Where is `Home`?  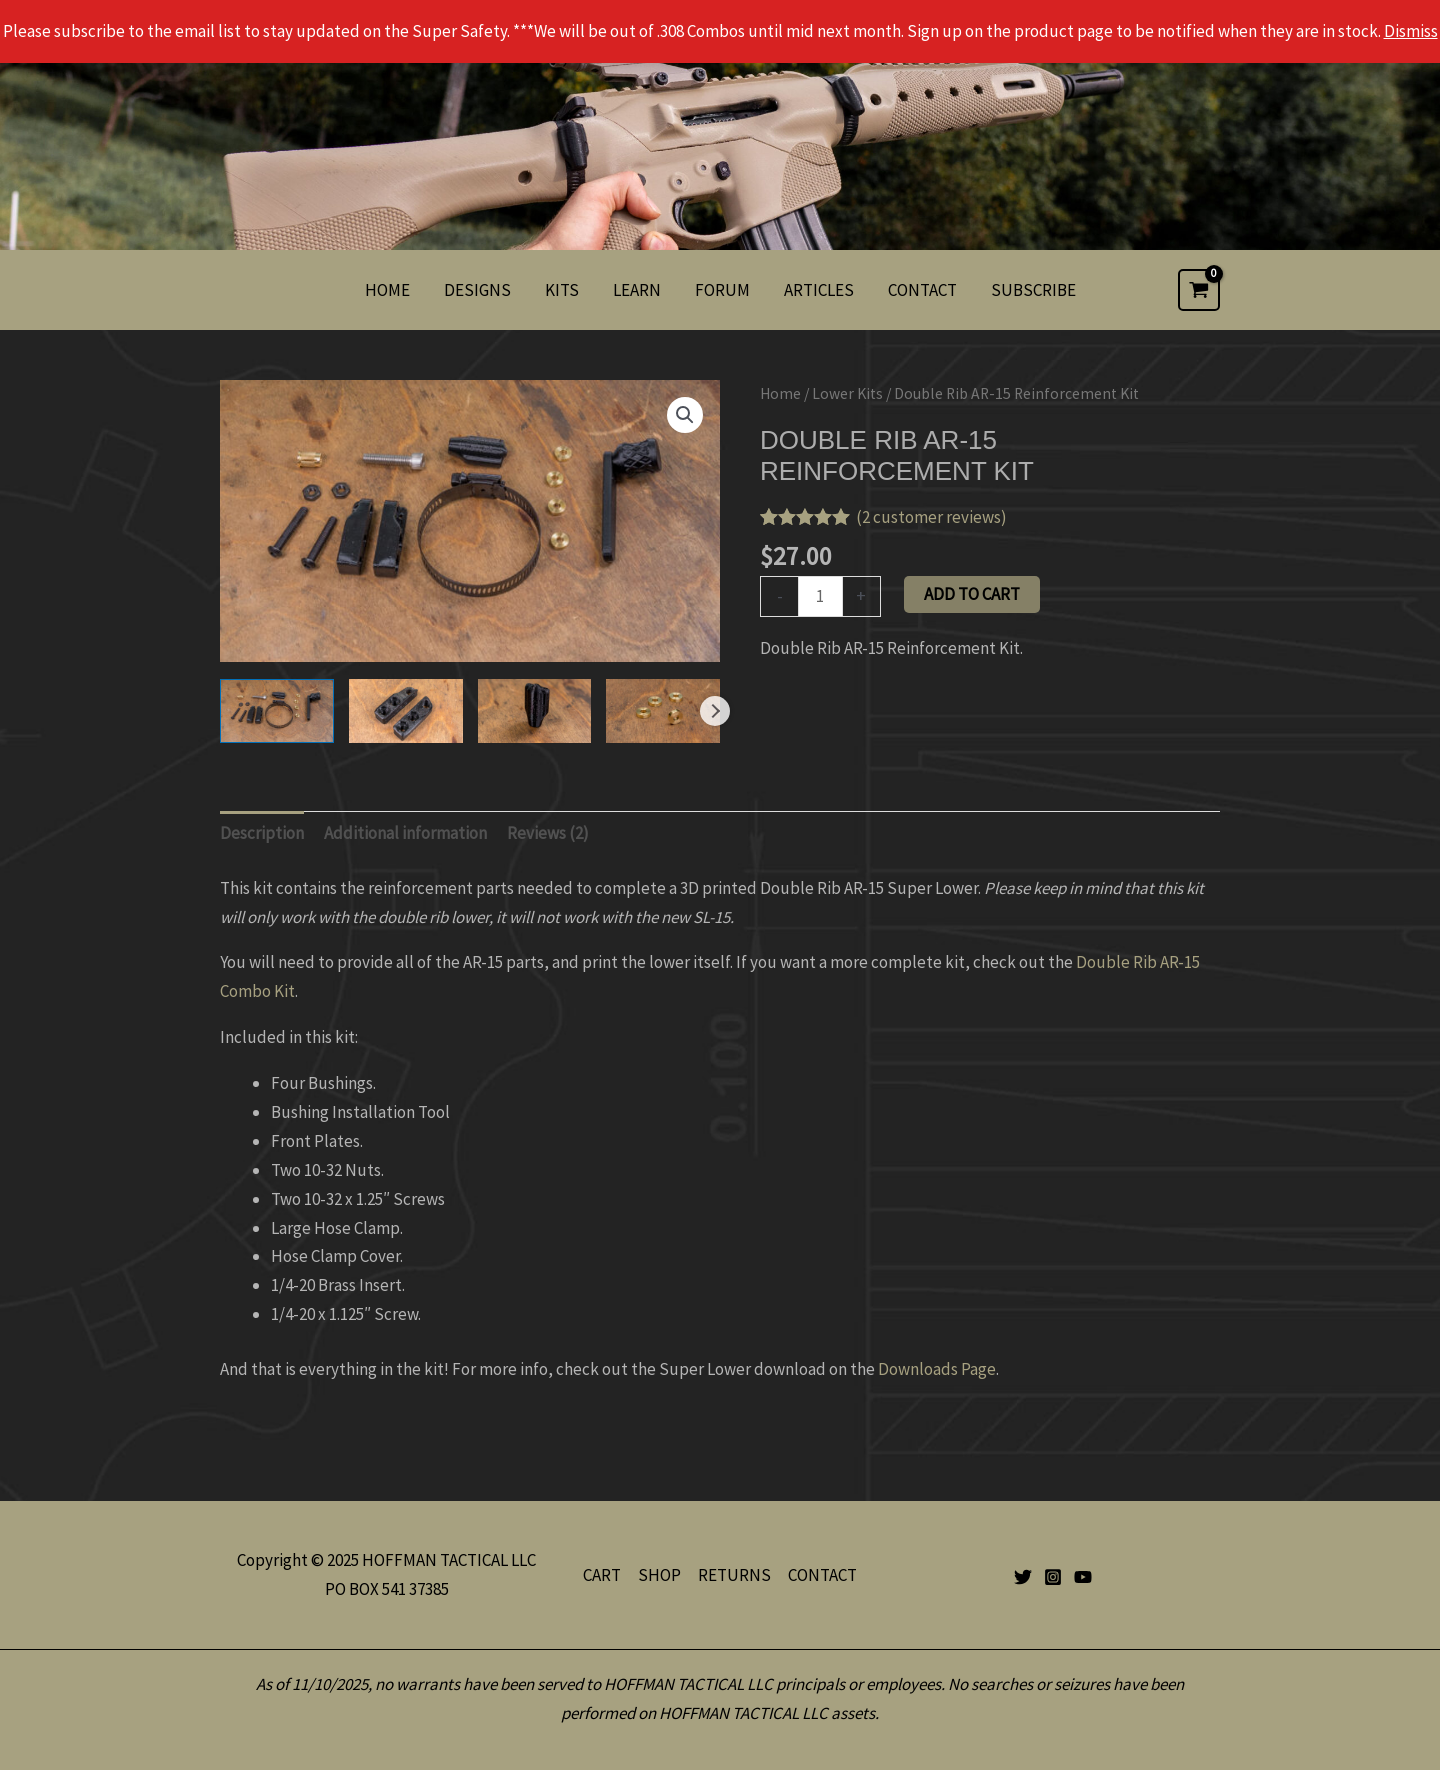 Home is located at coordinates (780, 393).